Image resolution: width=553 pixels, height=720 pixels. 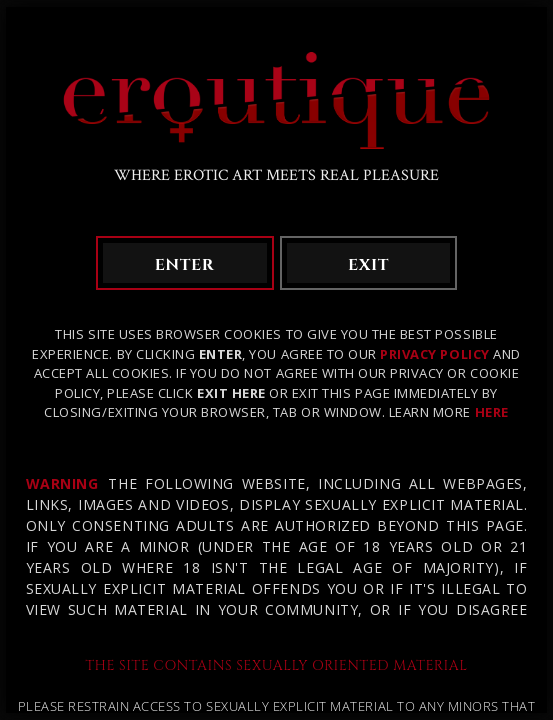 What do you see at coordinates (492, 412) in the screenshot?
I see `HERE` at bounding box center [492, 412].